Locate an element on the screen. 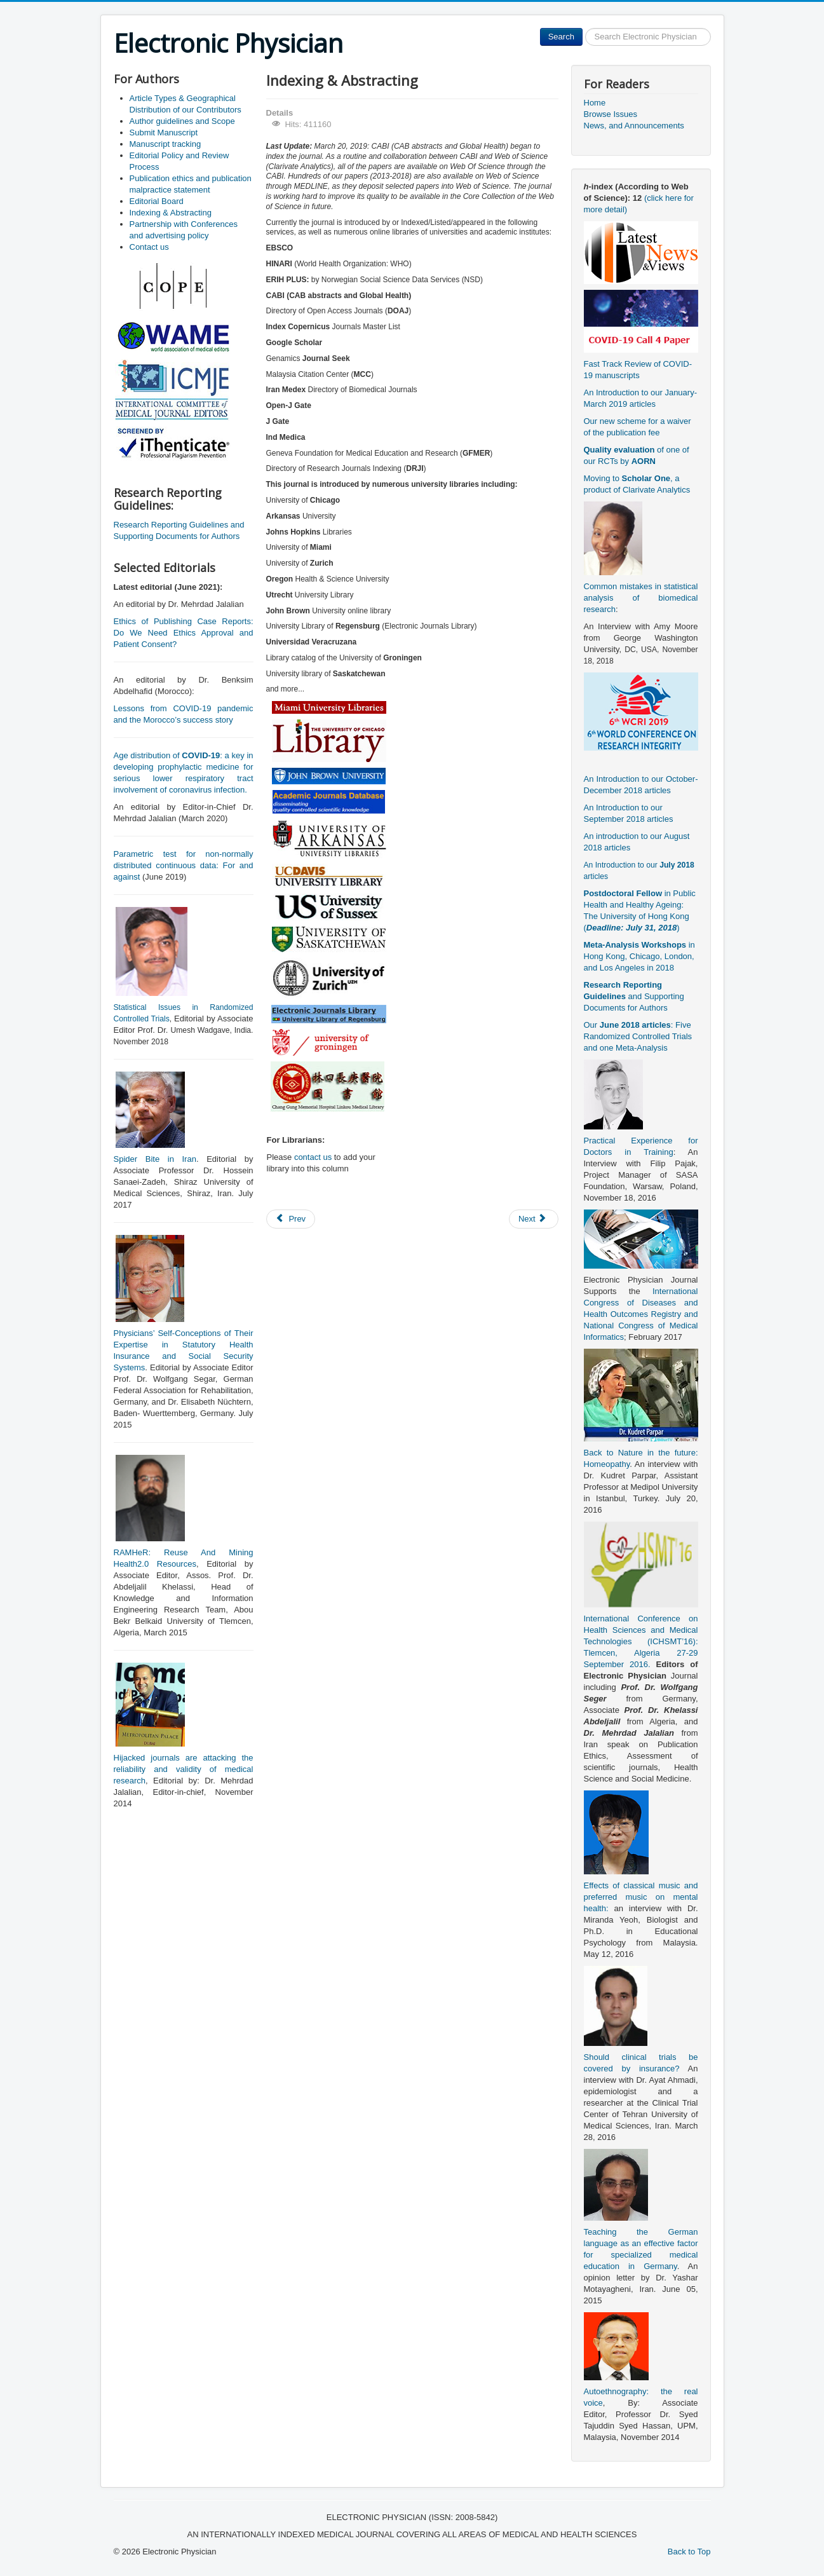  Contact us is located at coordinates (149, 247).